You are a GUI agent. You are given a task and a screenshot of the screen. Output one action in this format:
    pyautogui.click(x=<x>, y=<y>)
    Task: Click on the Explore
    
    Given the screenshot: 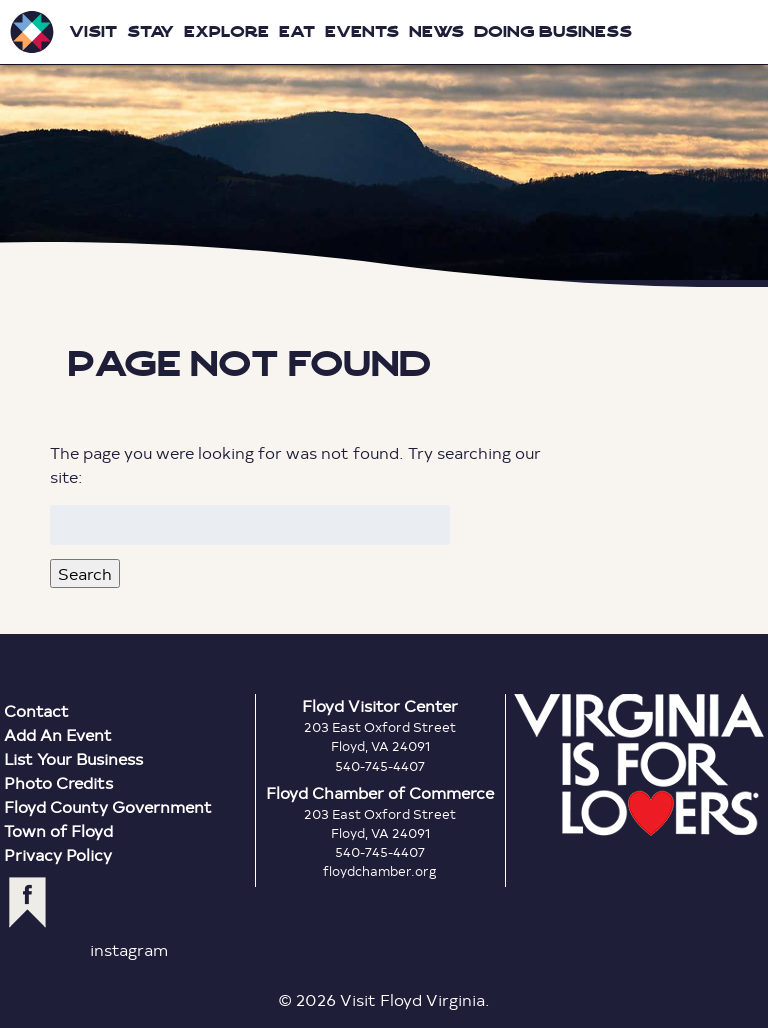 What is the action you would take?
    pyautogui.click(x=226, y=31)
    